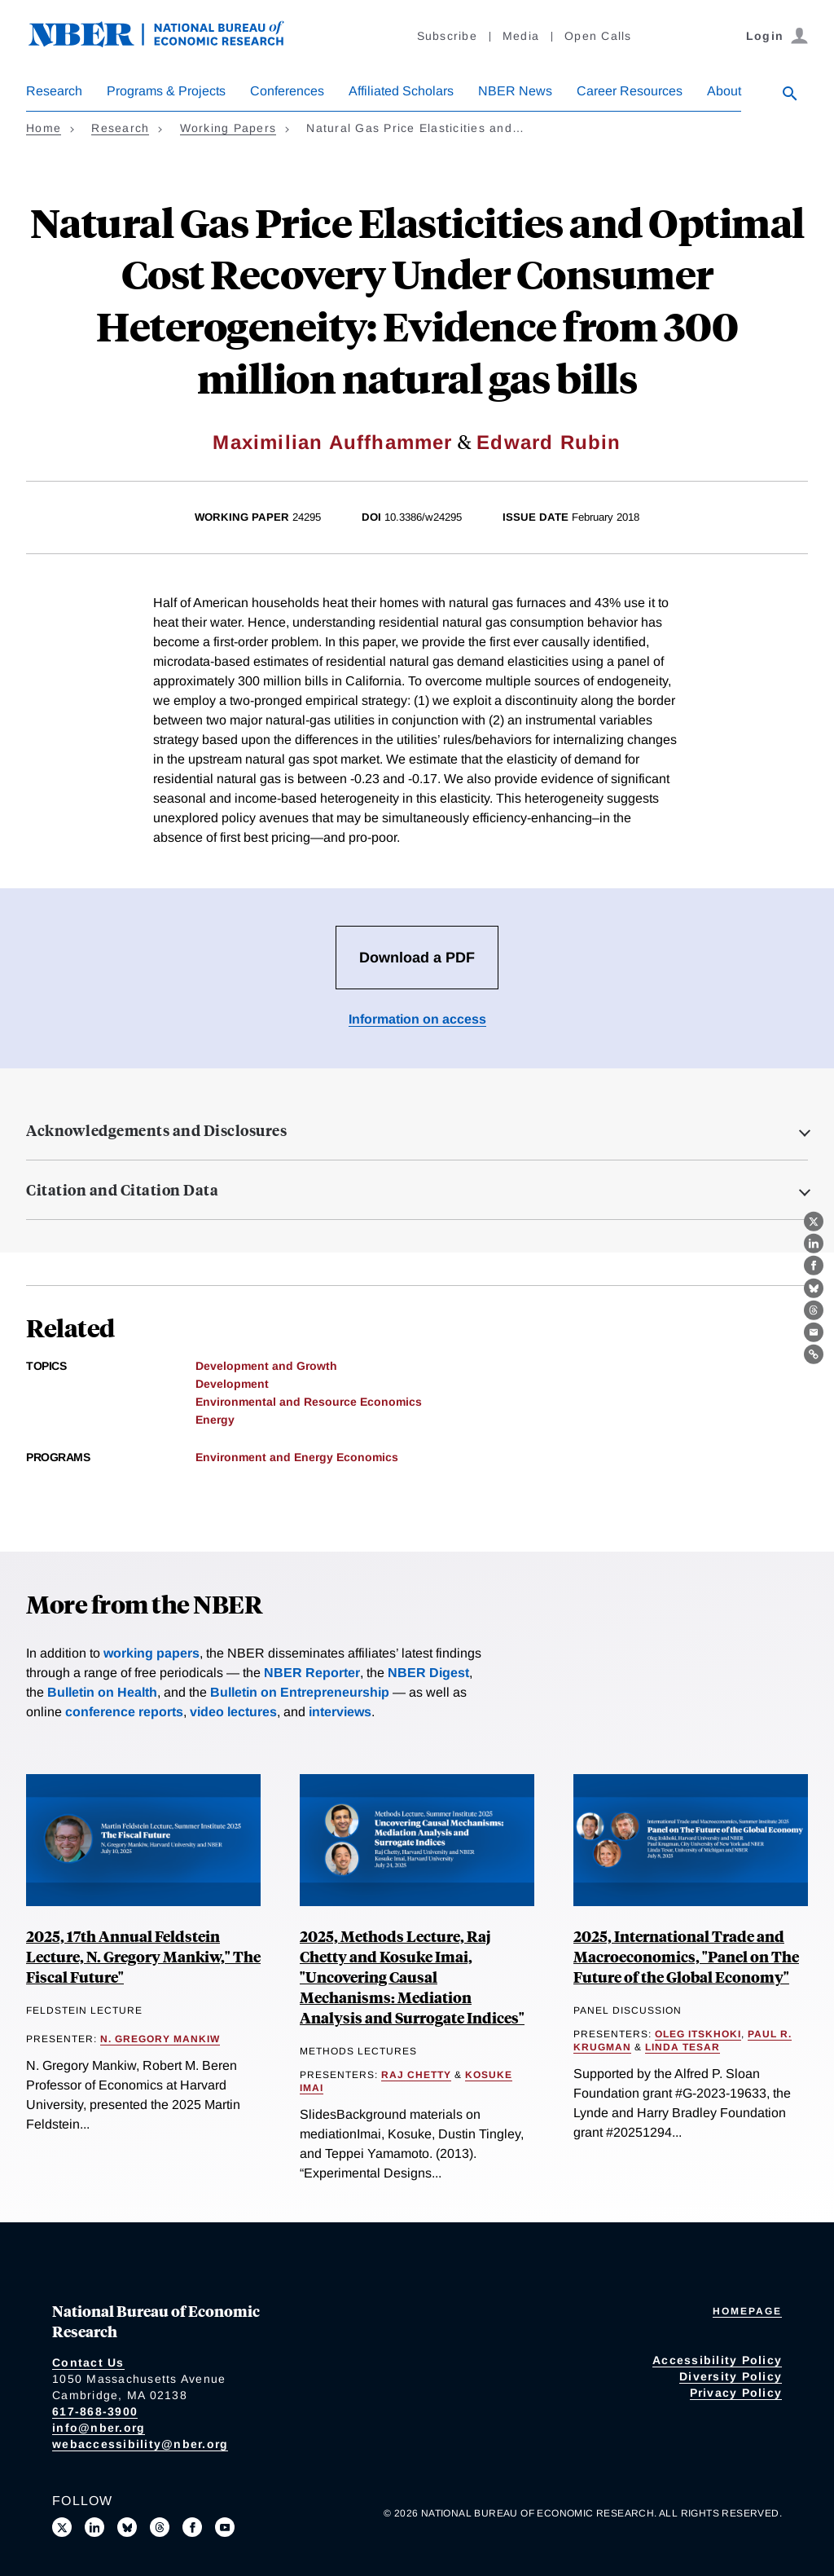 The height and width of the screenshot is (2576, 834). Describe the element at coordinates (447, 35) in the screenshot. I see `Subscribe` at that location.